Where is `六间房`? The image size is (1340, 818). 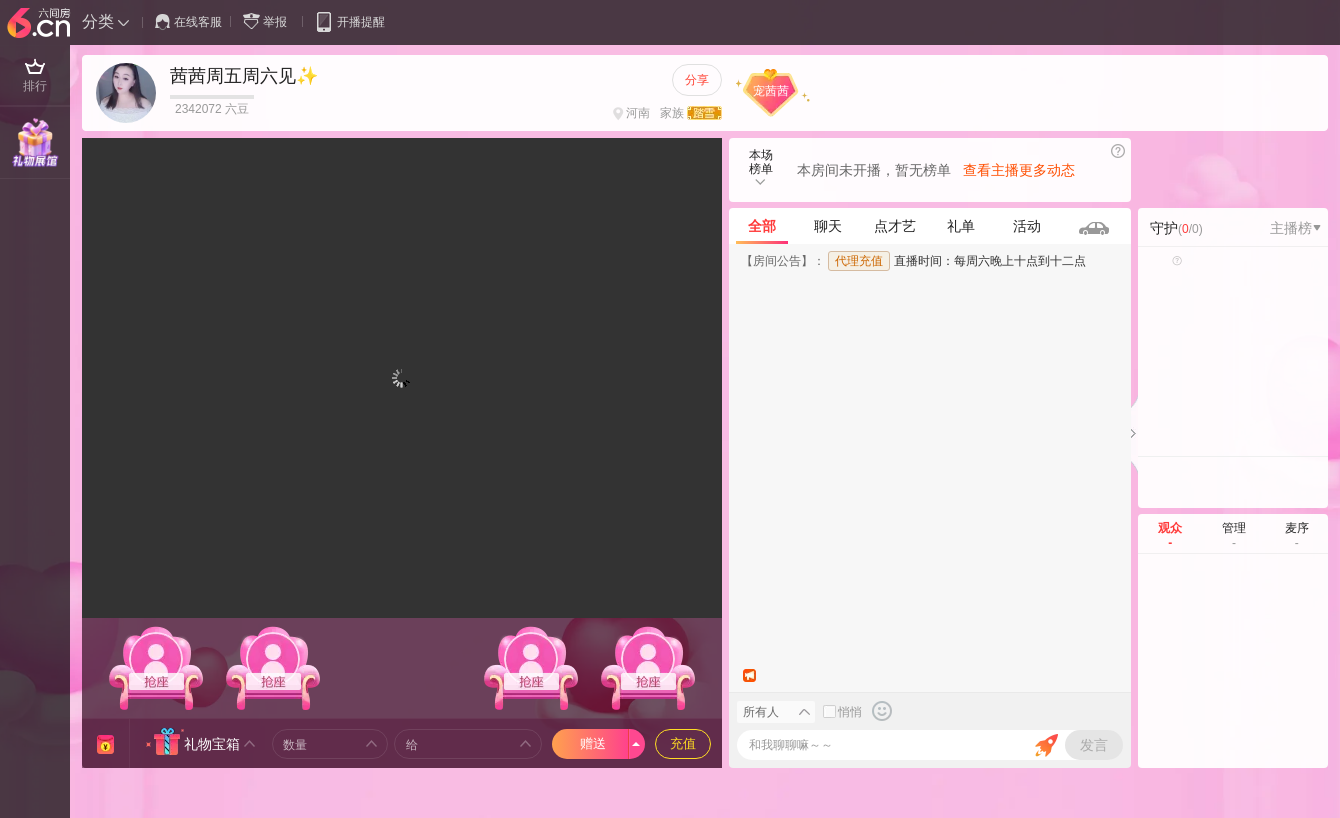
六间房 is located at coordinates (41, 24).